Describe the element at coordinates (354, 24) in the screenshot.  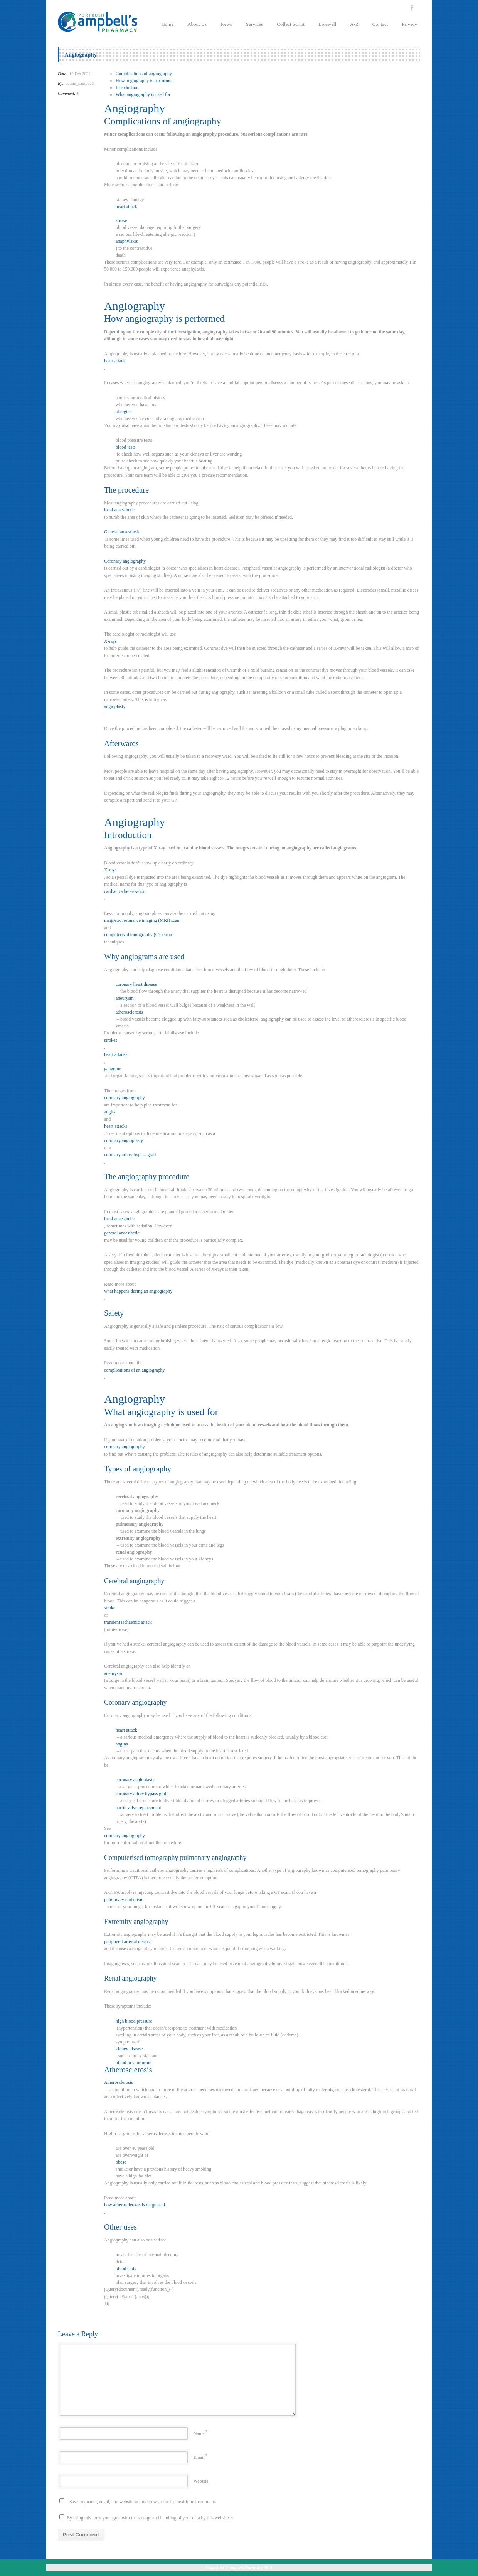
I see `A-Z` at that location.